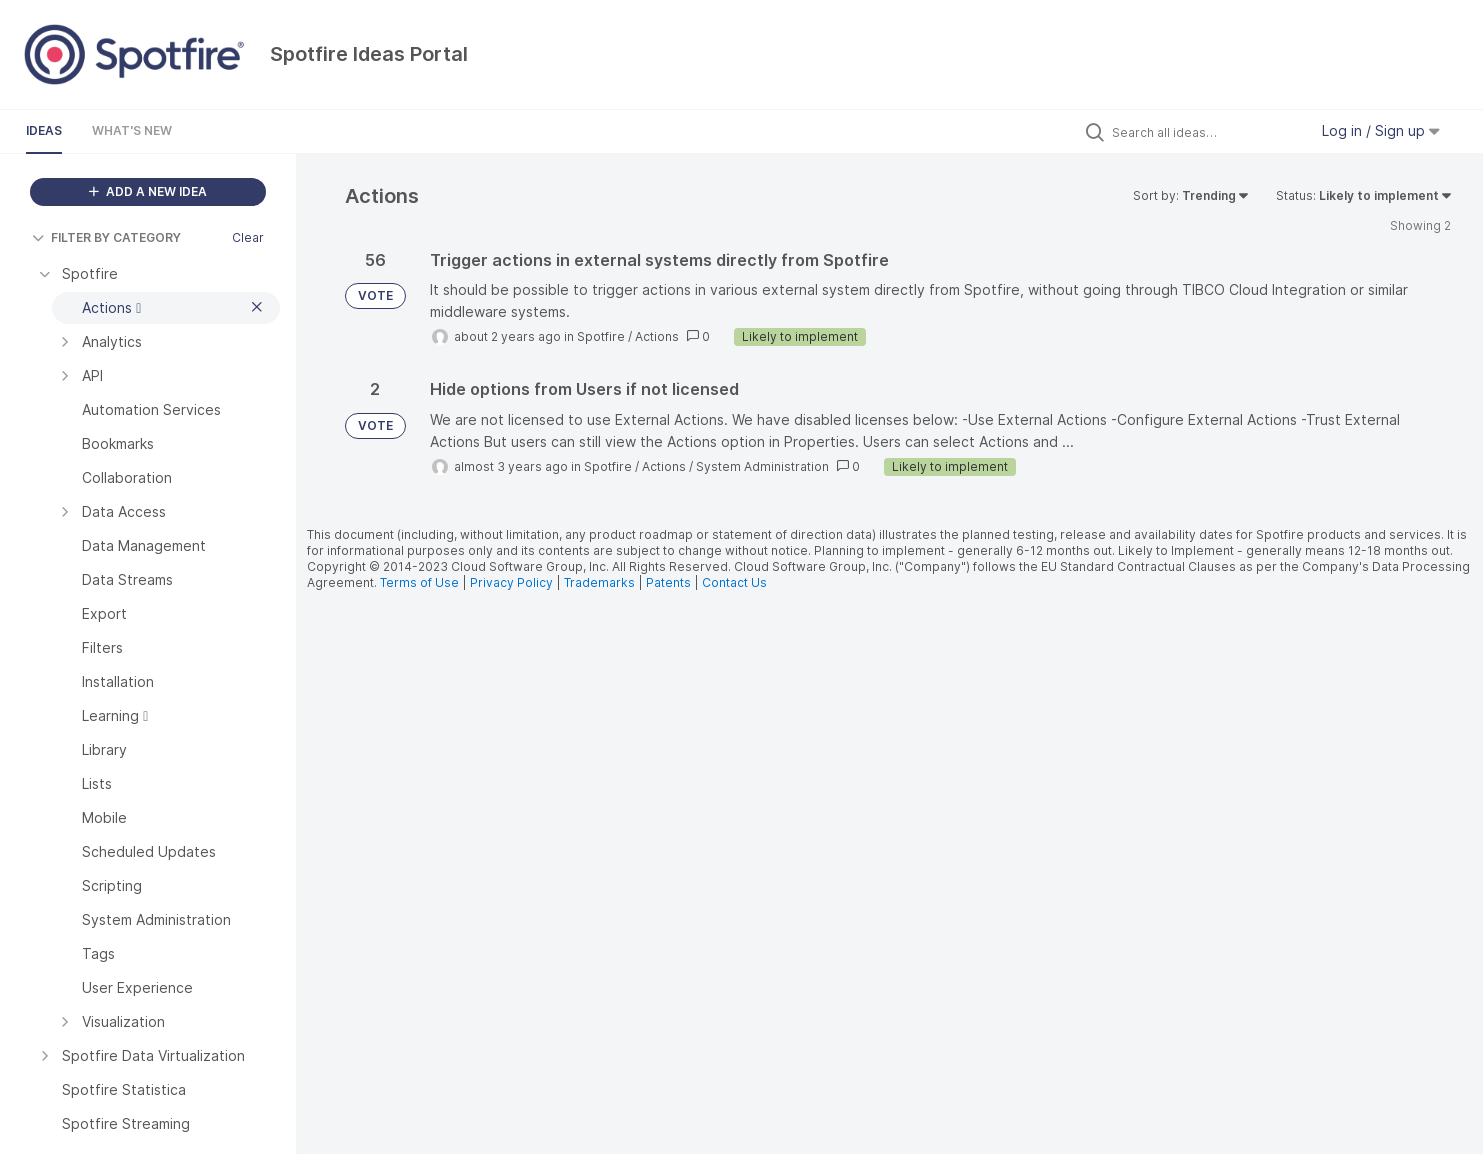 This screenshot has height=1154, width=1483. I want to click on Log in / Sign up [button], so click(1381, 130).